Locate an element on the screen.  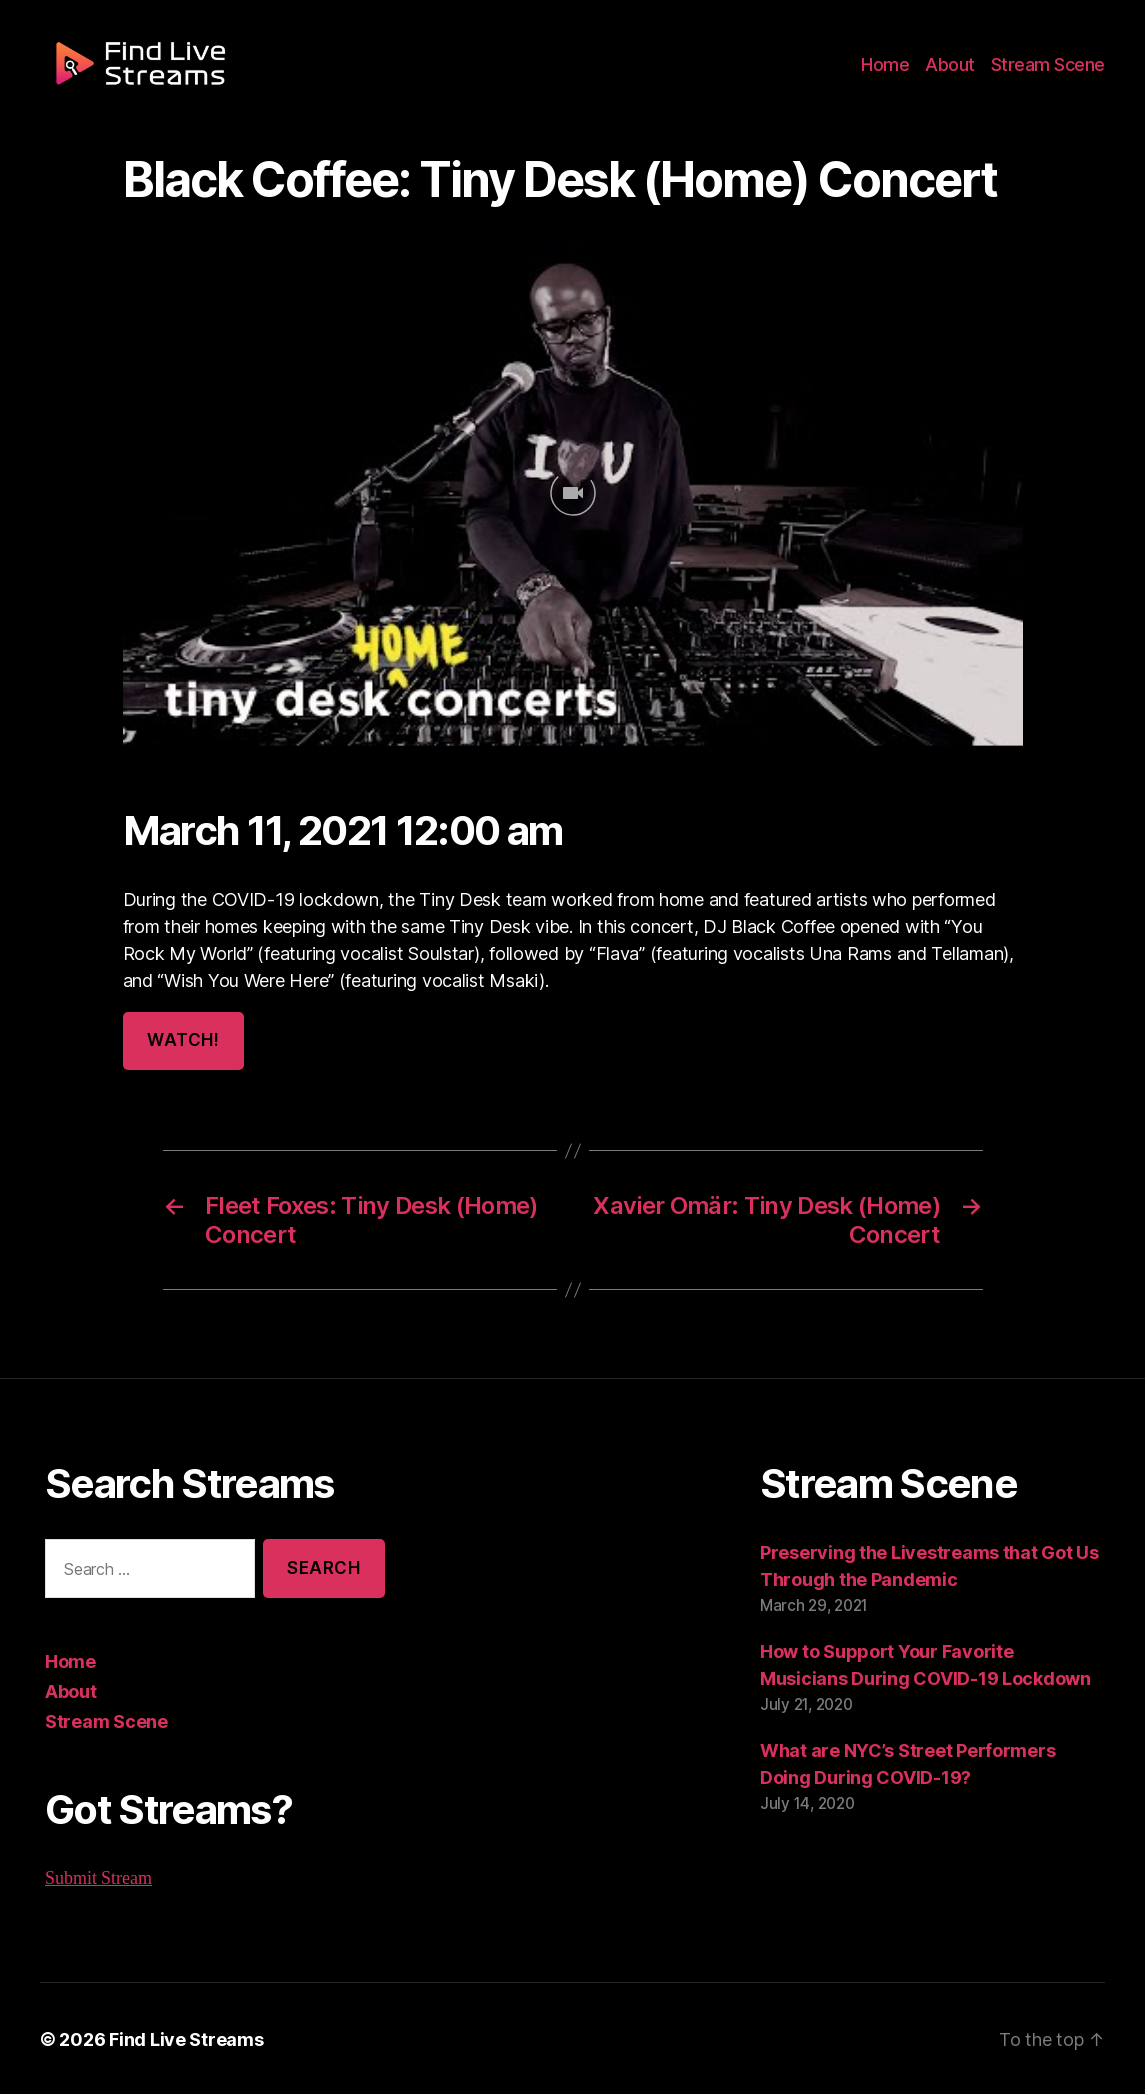
Home is located at coordinates (897, 72).